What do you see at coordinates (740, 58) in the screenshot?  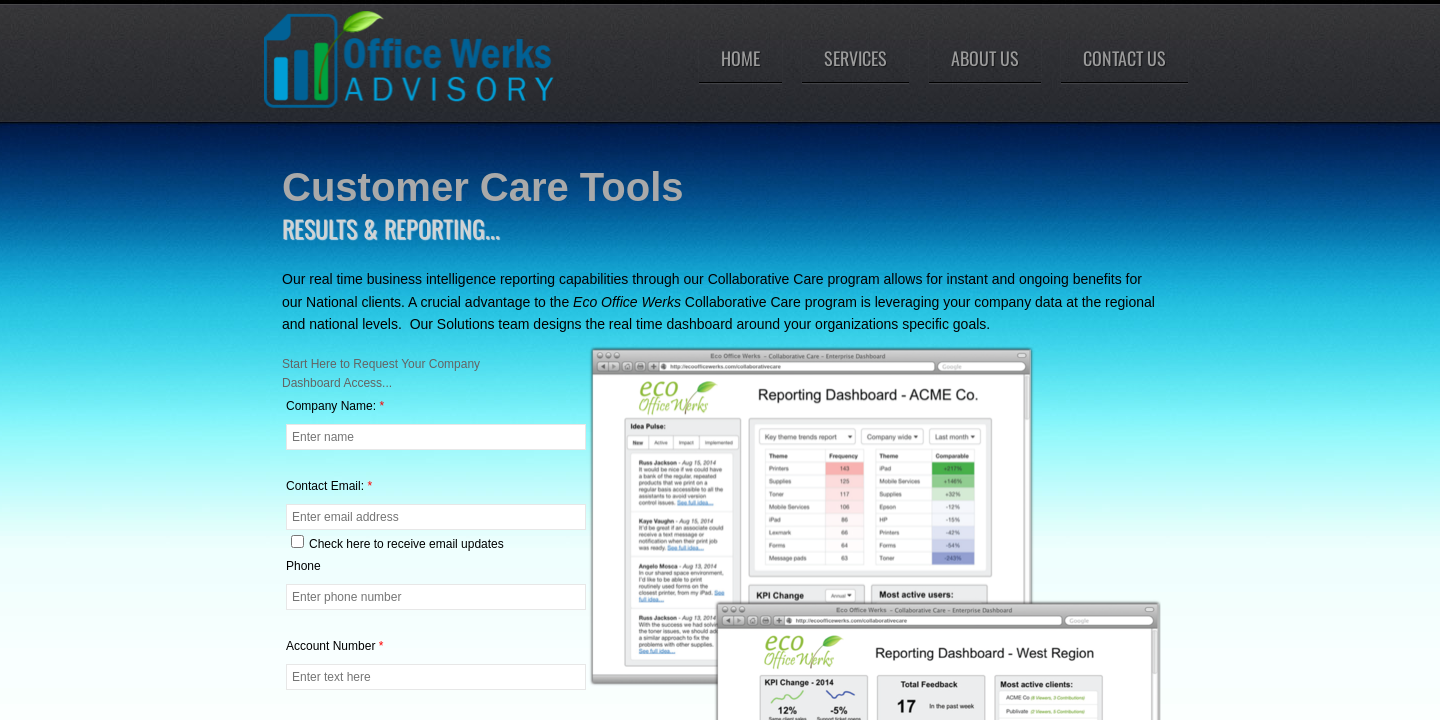 I see `Home` at bounding box center [740, 58].